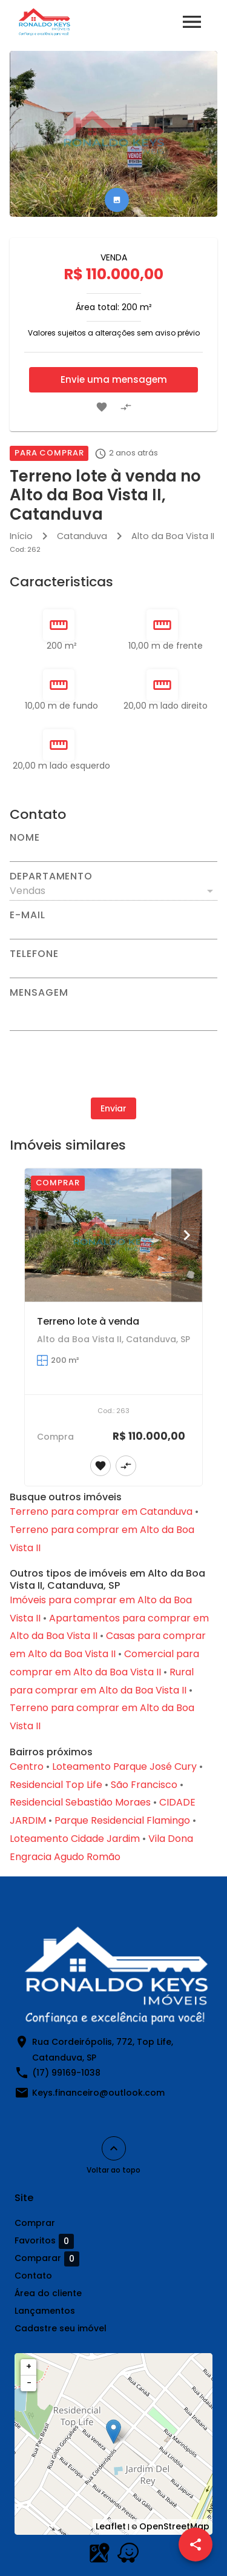  Describe the element at coordinates (122, 1820) in the screenshot. I see `Parque Residencial Flamingo` at that location.